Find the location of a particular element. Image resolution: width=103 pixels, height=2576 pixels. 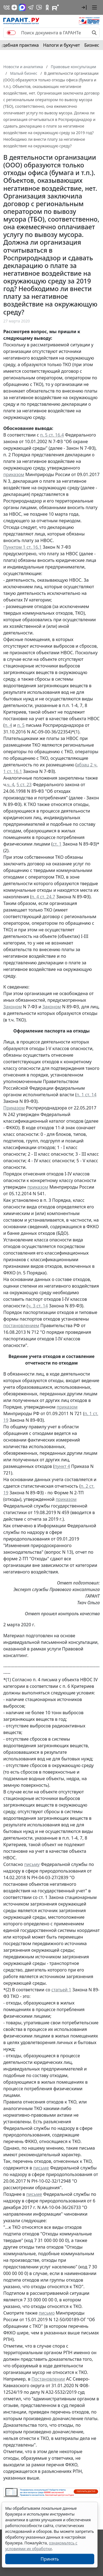

п. 1 ст. 14 is located at coordinates (86, 1095).